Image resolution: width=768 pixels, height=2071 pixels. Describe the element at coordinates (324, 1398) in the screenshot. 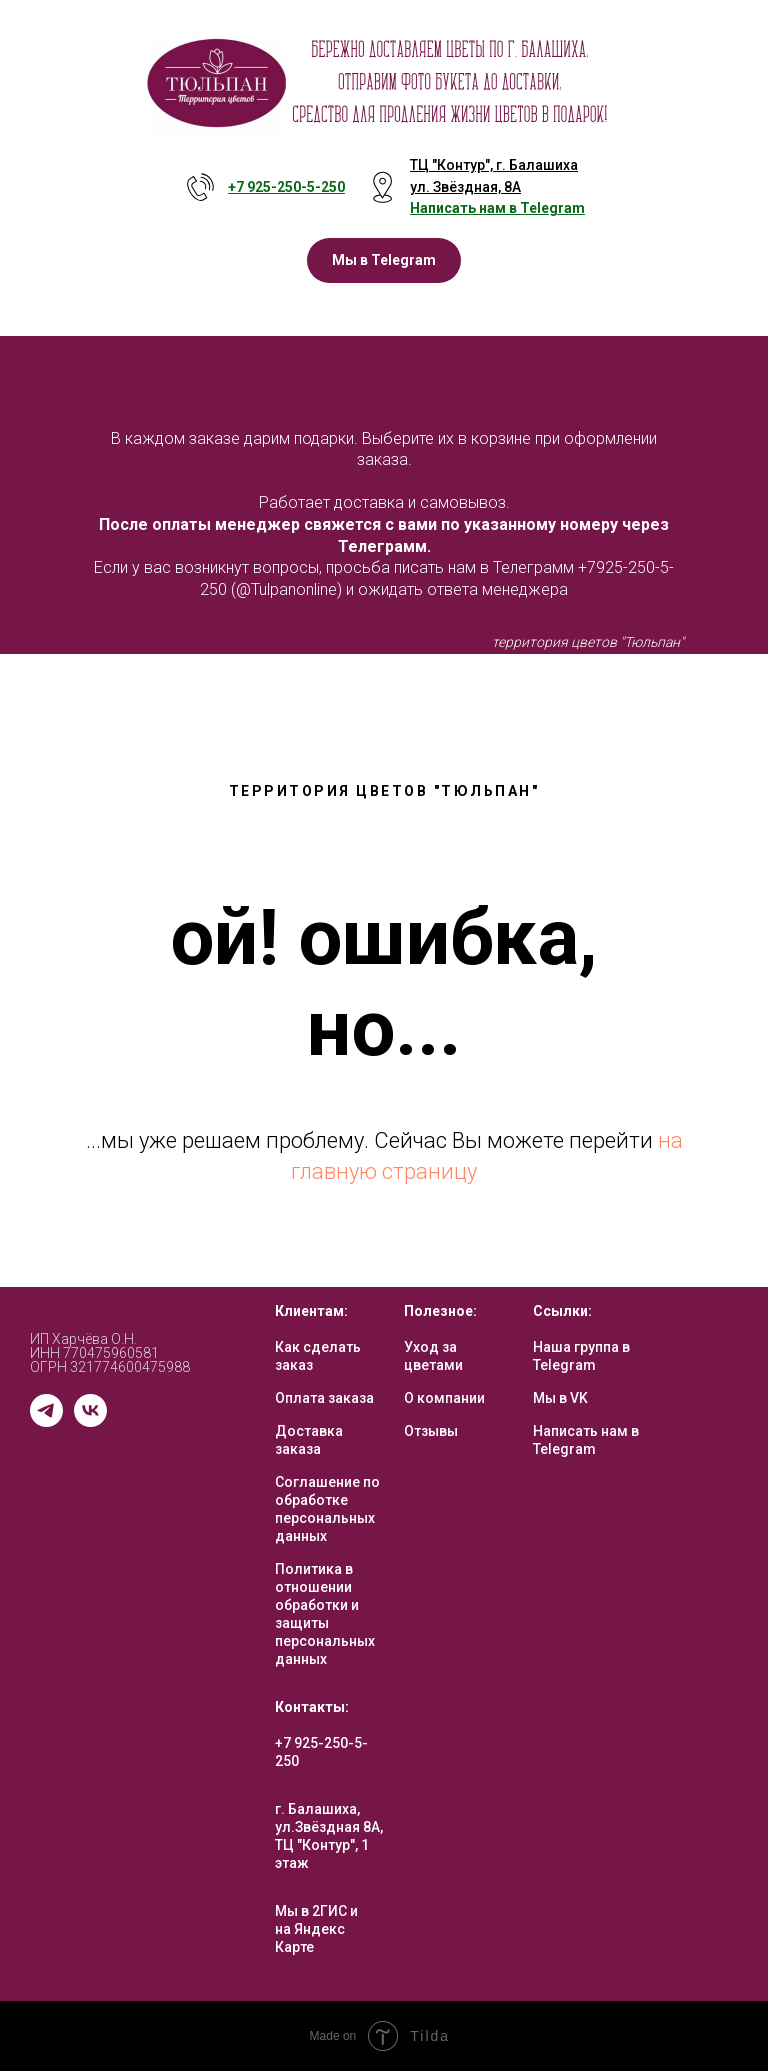

I see `Оплата заказа` at that location.